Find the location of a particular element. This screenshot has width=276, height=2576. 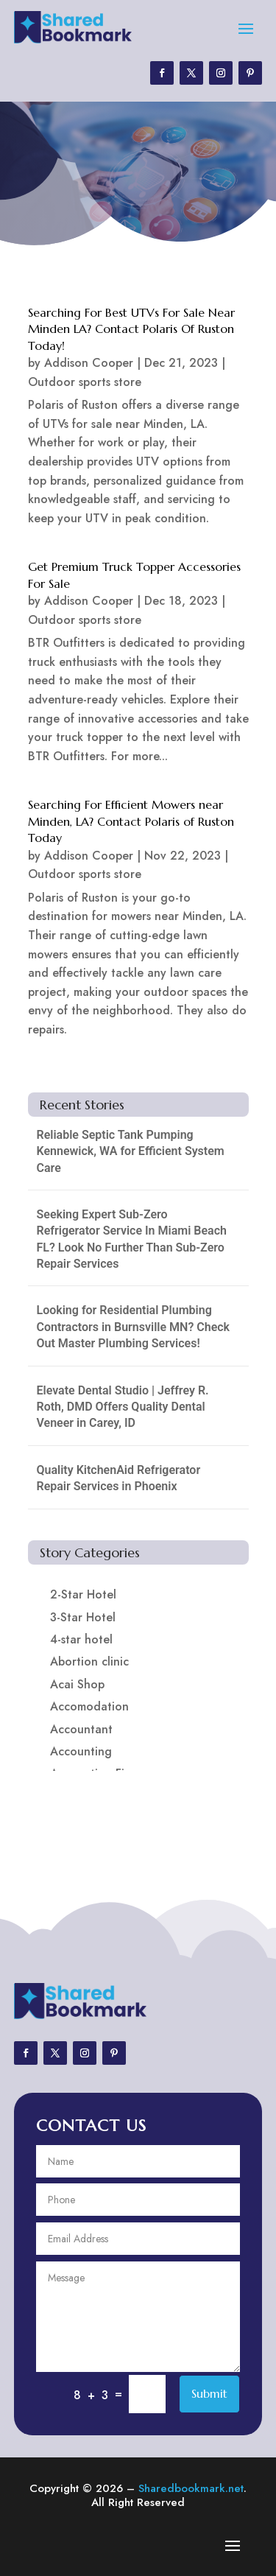

Quality KitchenAid Refrigerator Repair Services in Phoenix is located at coordinates (119, 1478).